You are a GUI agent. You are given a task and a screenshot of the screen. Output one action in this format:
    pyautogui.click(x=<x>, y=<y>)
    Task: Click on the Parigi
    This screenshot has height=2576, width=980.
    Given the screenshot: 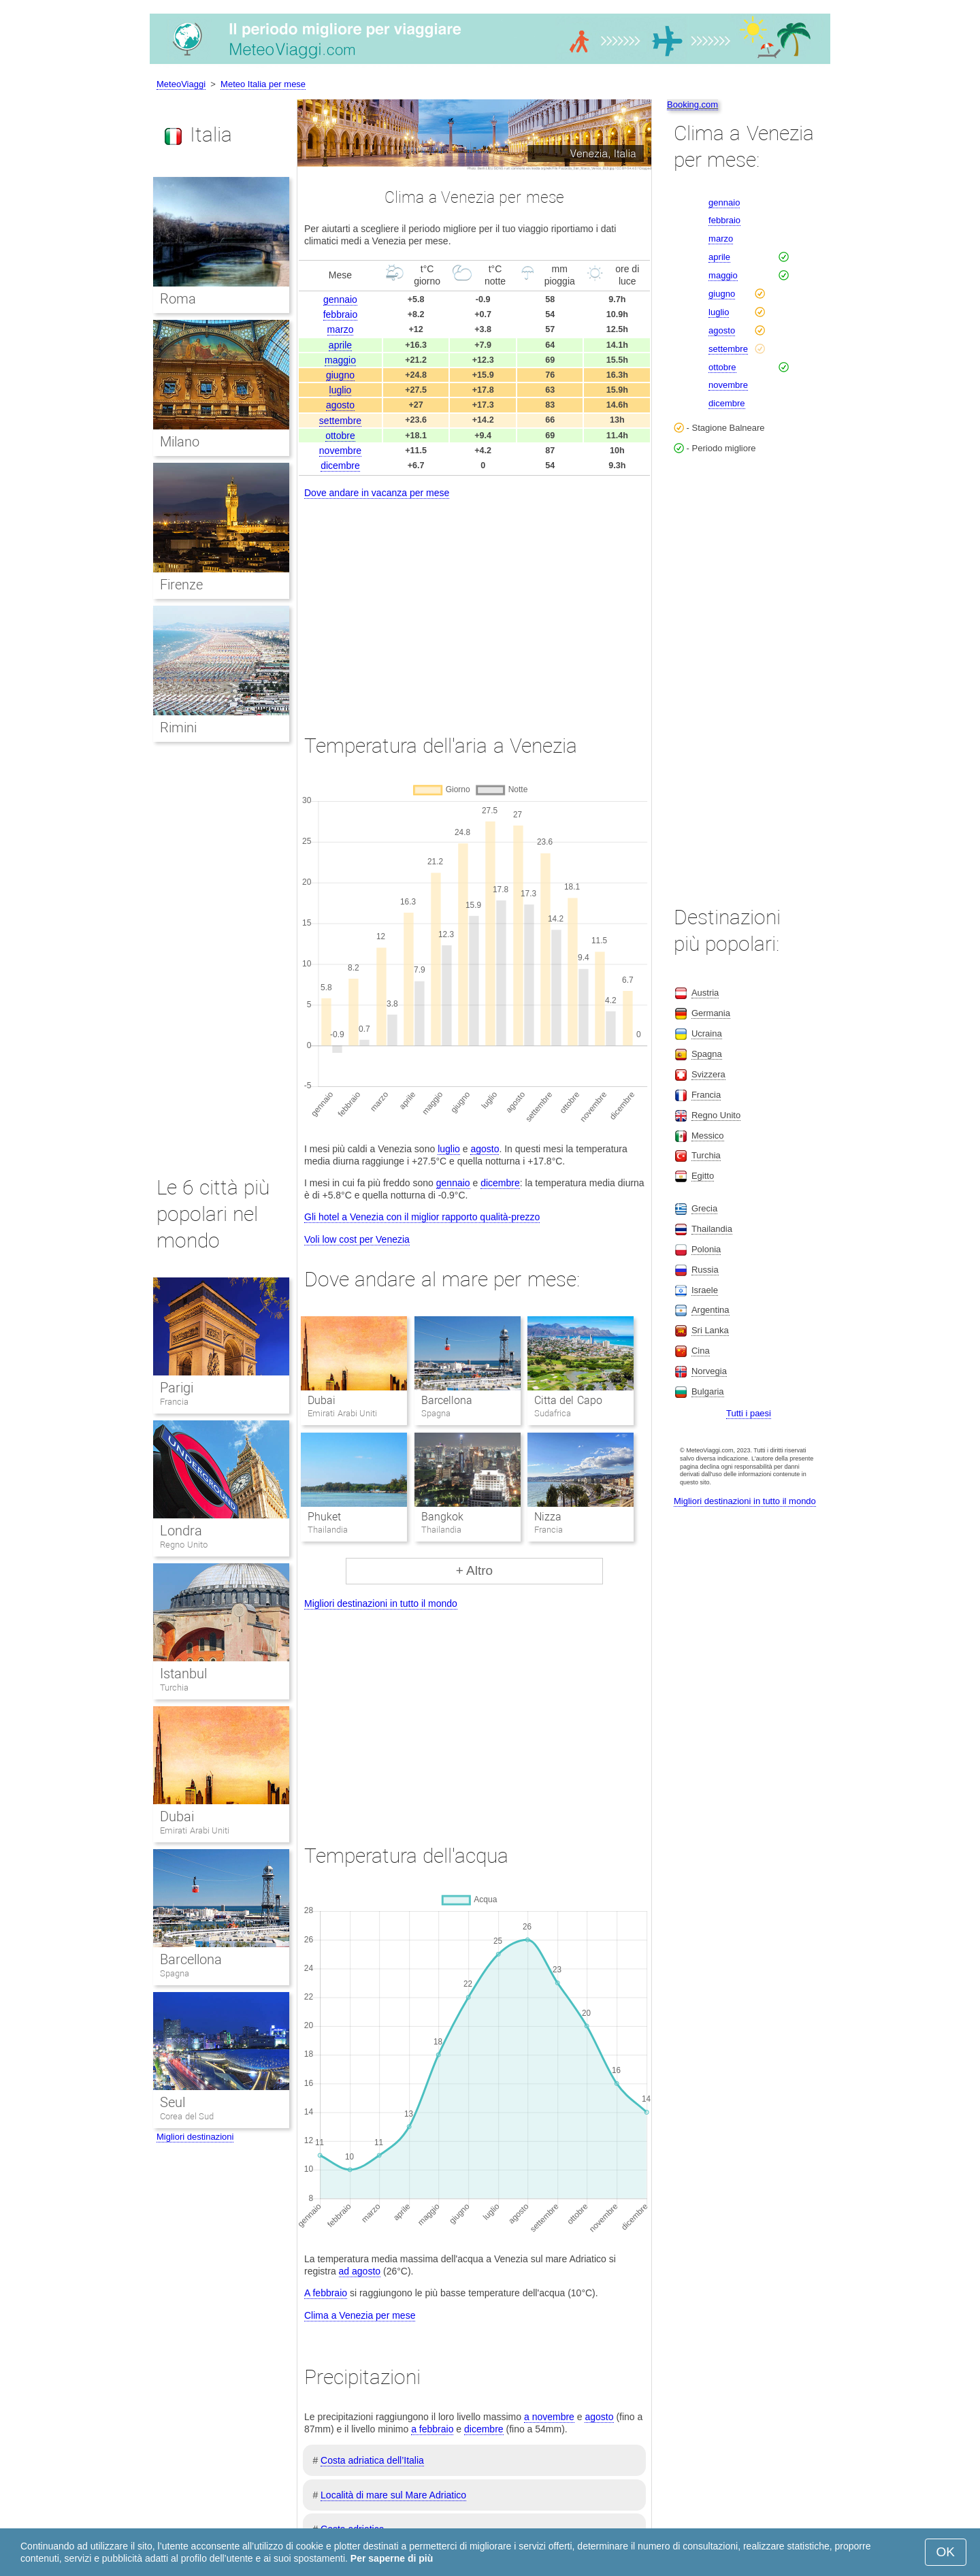 What is the action you would take?
    pyautogui.click(x=176, y=1388)
    